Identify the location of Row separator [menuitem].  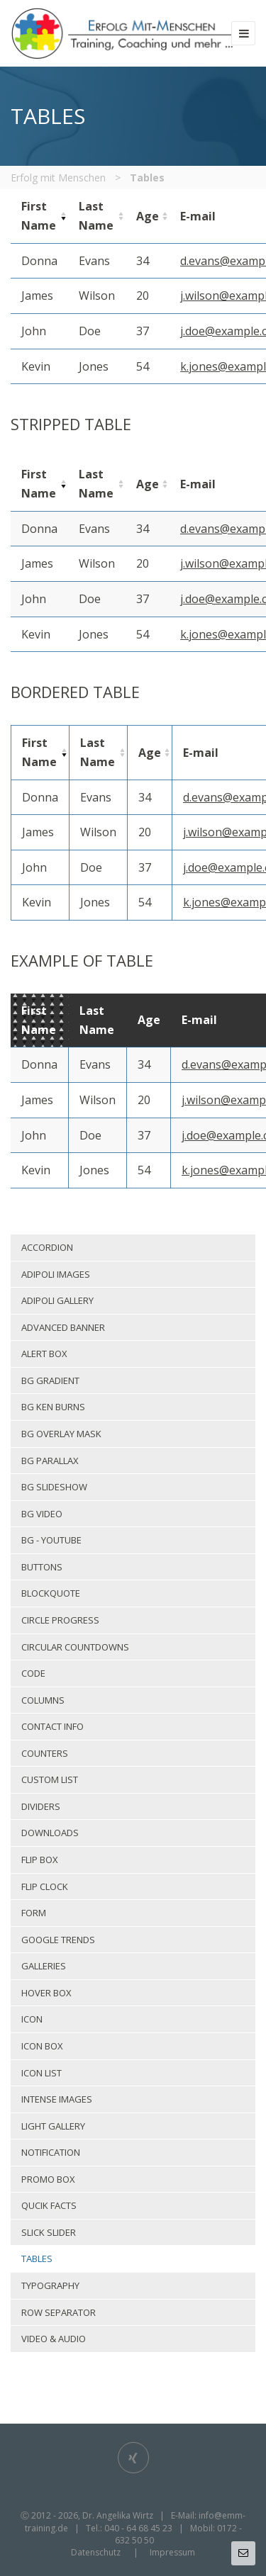
(58, 2312).